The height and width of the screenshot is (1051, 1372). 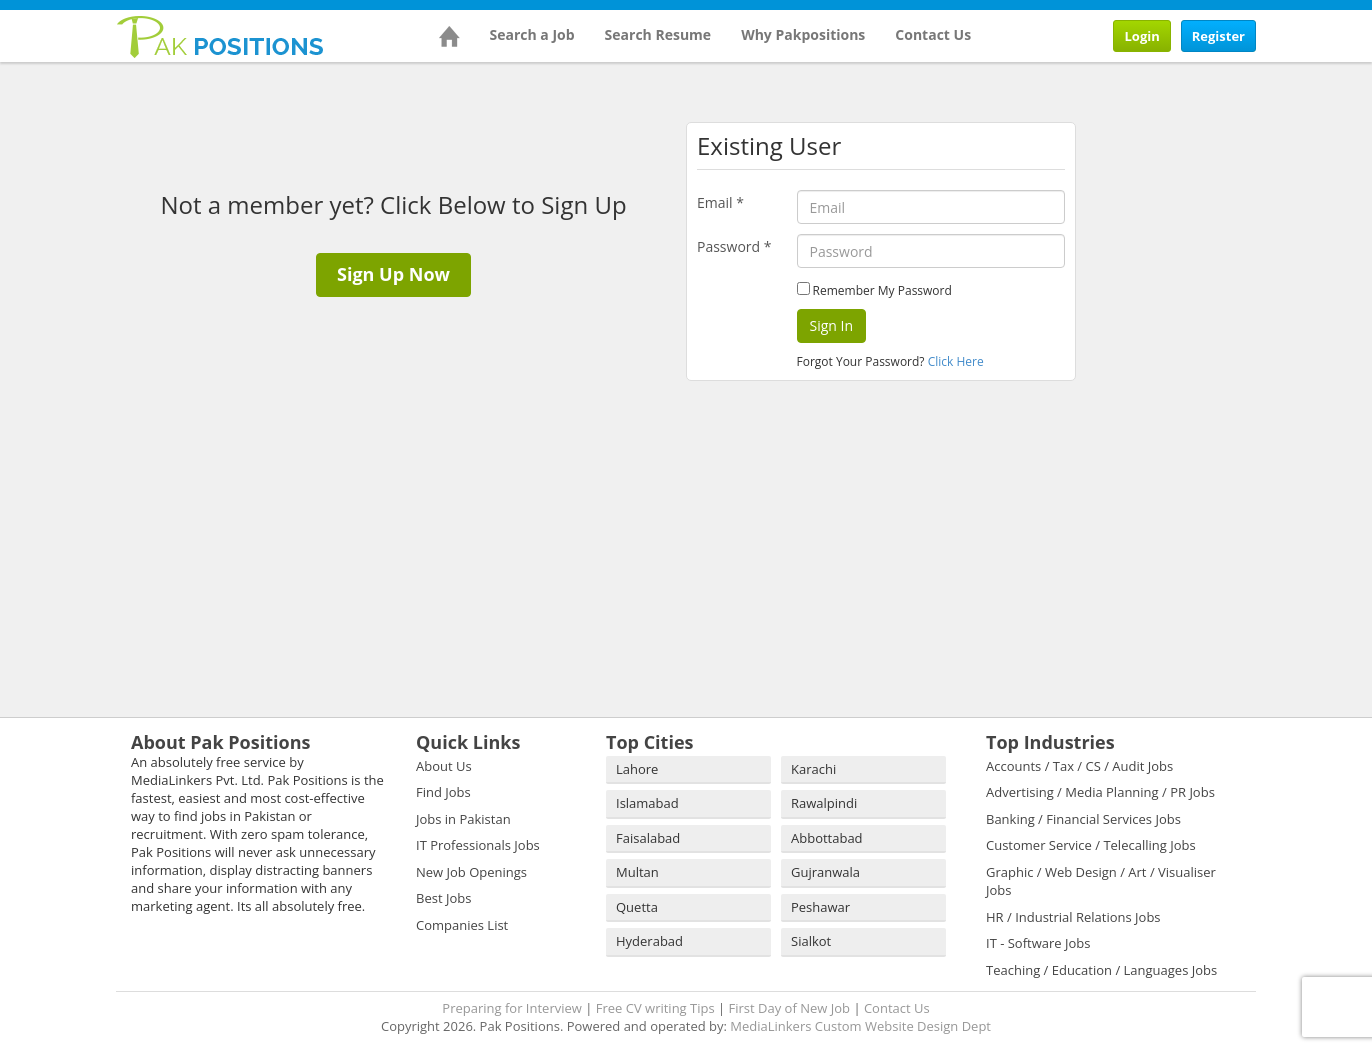 I want to click on Email, so click(x=720, y=202).